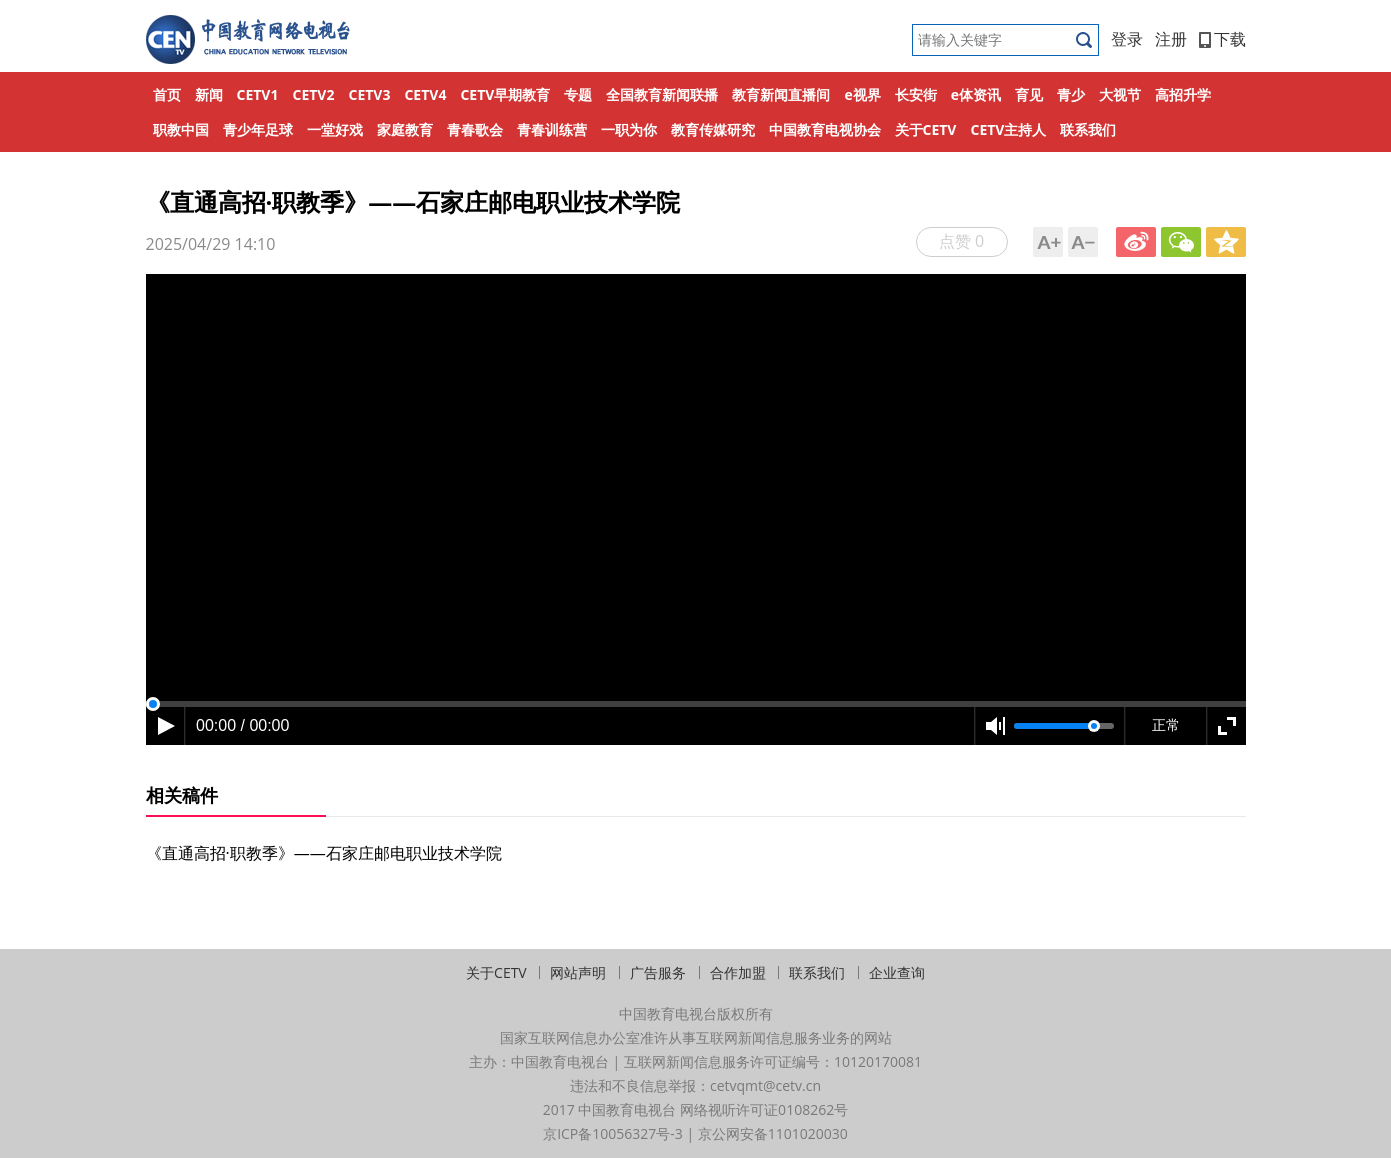 The width and height of the screenshot is (1391, 1158). What do you see at coordinates (1071, 94) in the screenshot?
I see `青少` at bounding box center [1071, 94].